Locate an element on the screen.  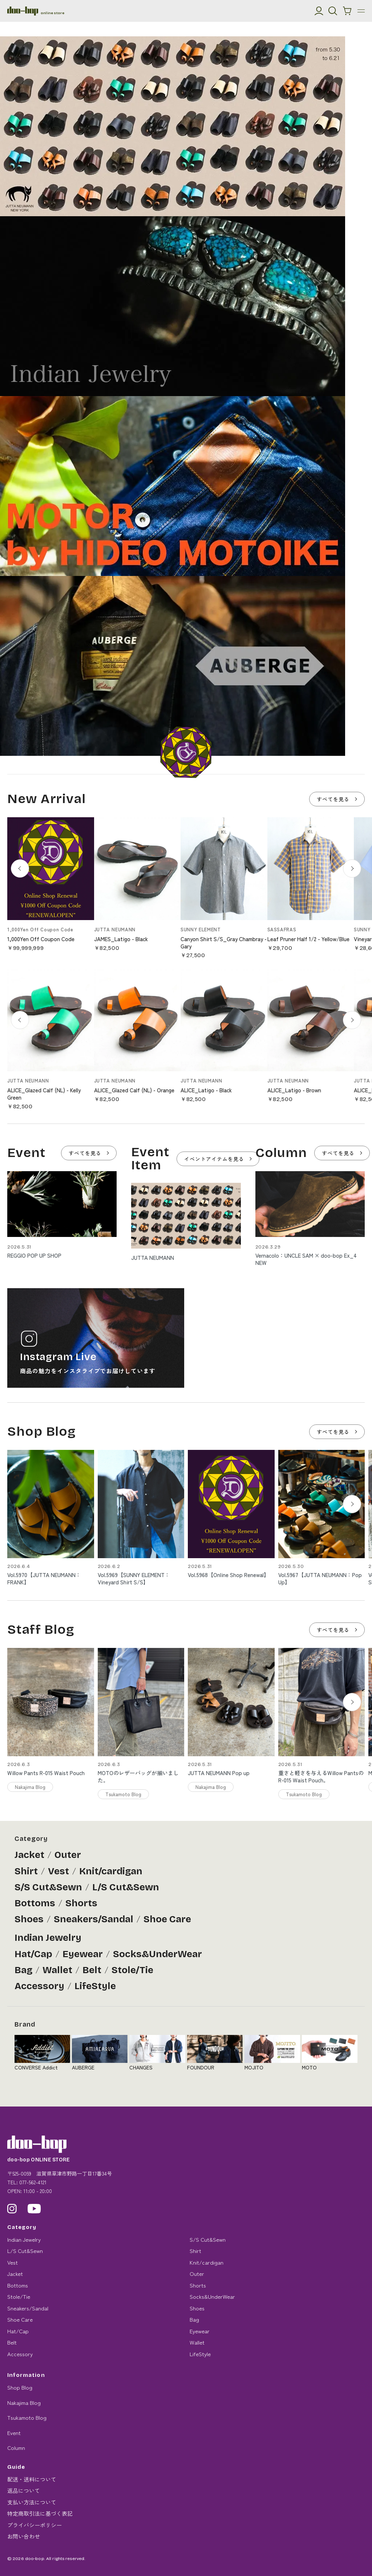
Nakajima Blog is located at coordinates (24, 2402).